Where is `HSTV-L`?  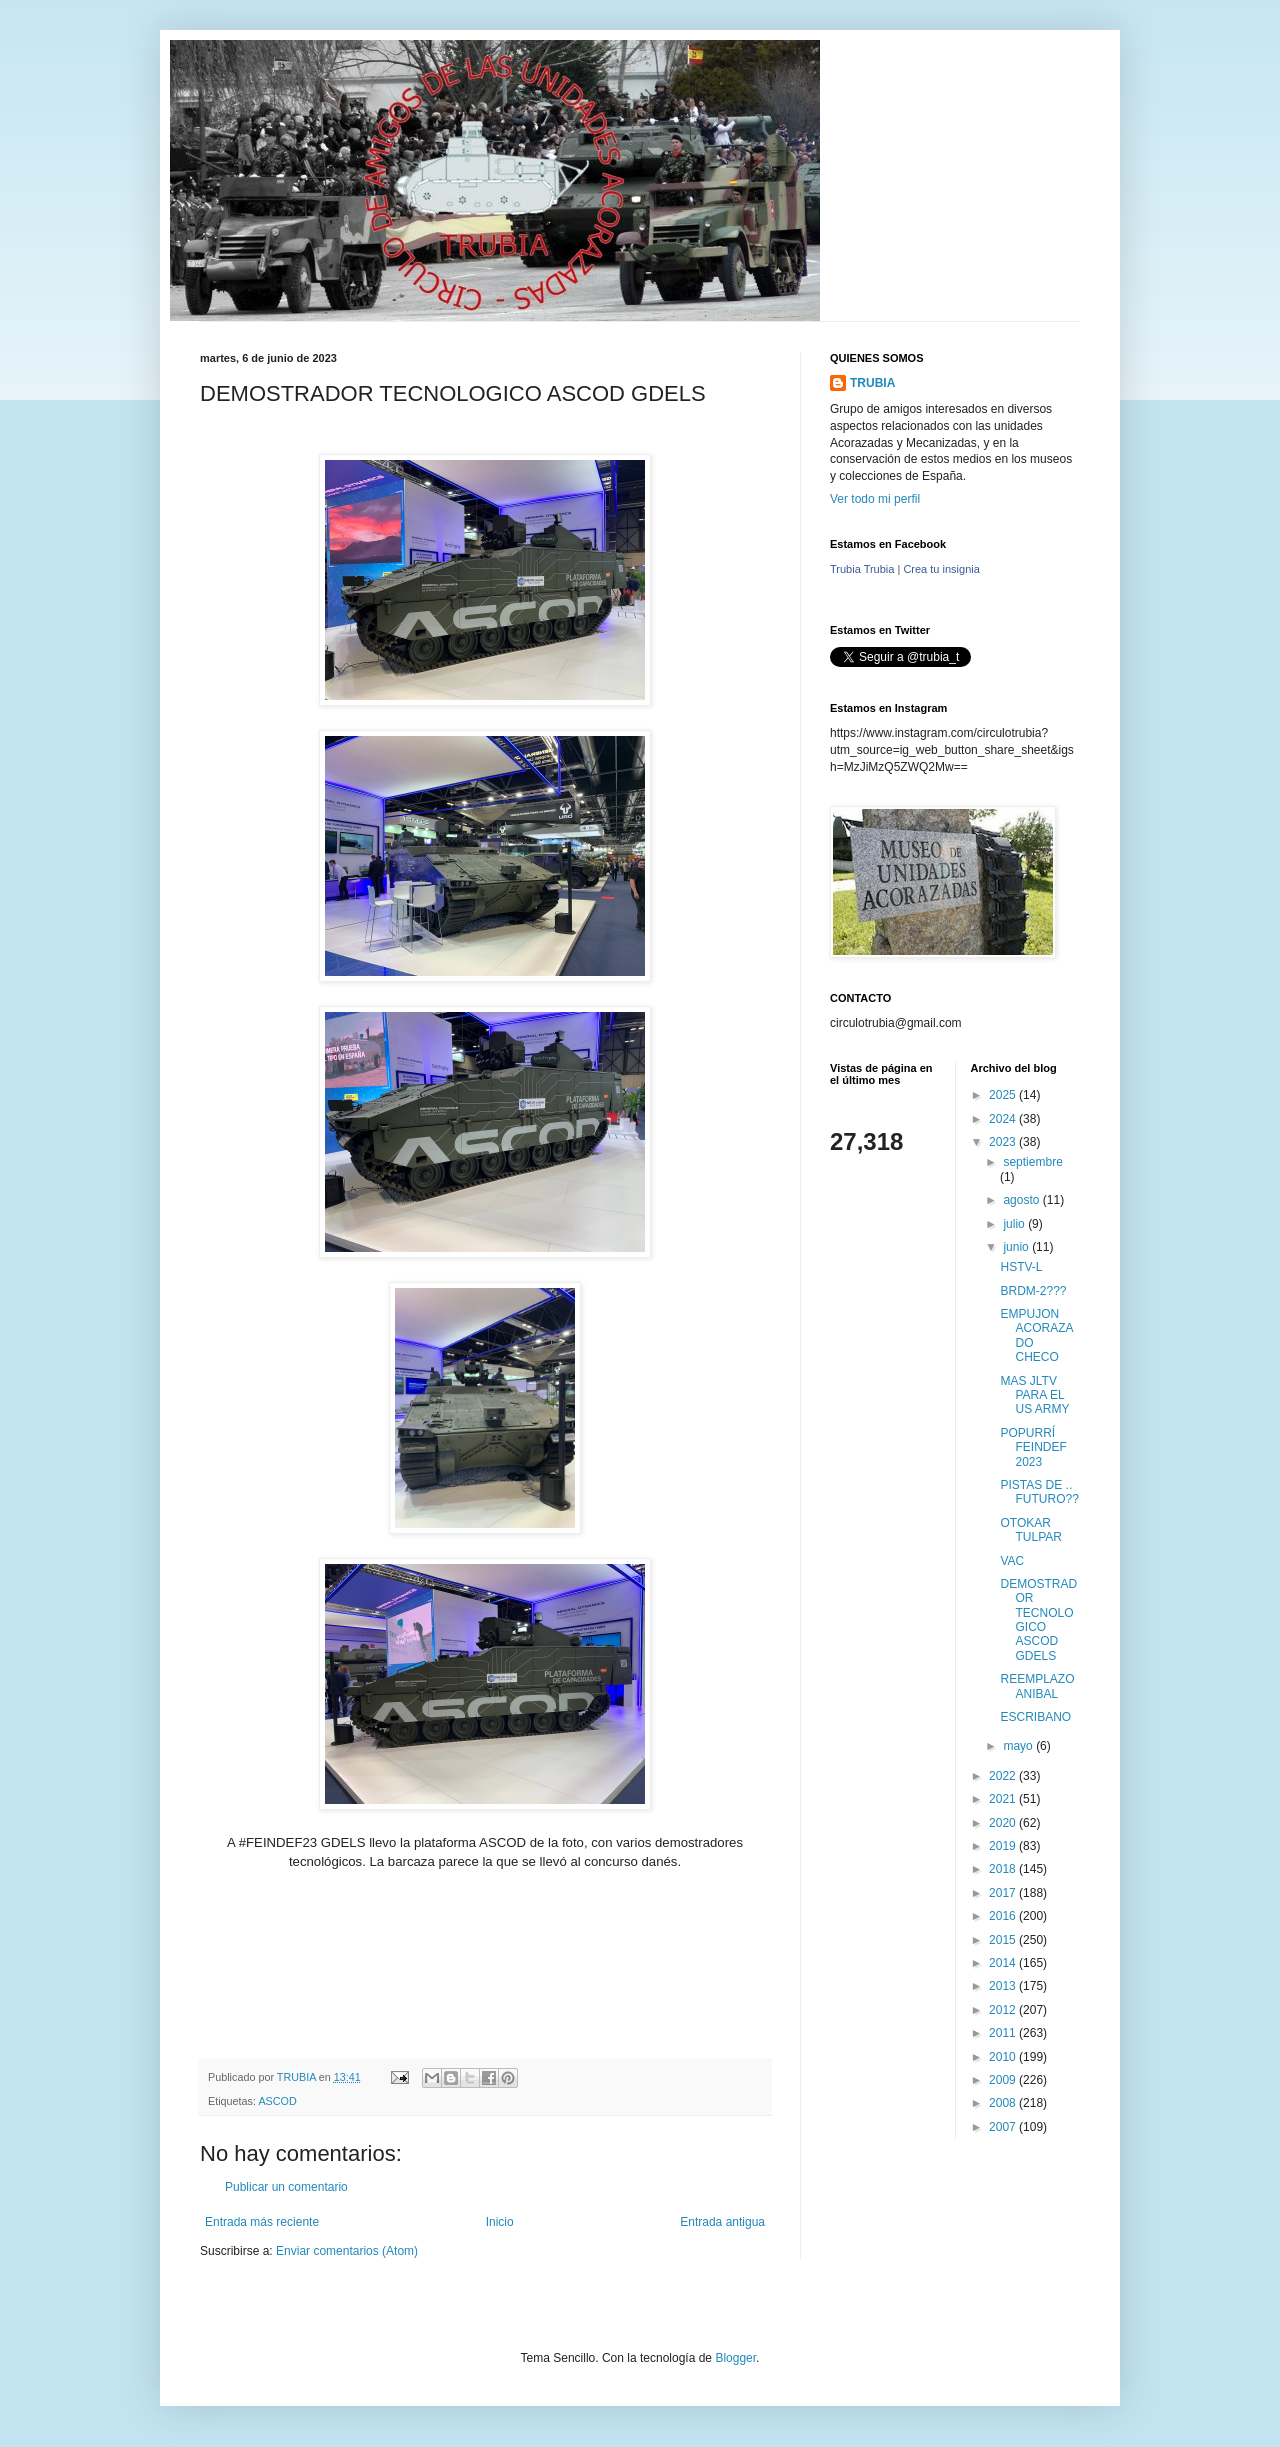 HSTV-L is located at coordinates (1021, 1267).